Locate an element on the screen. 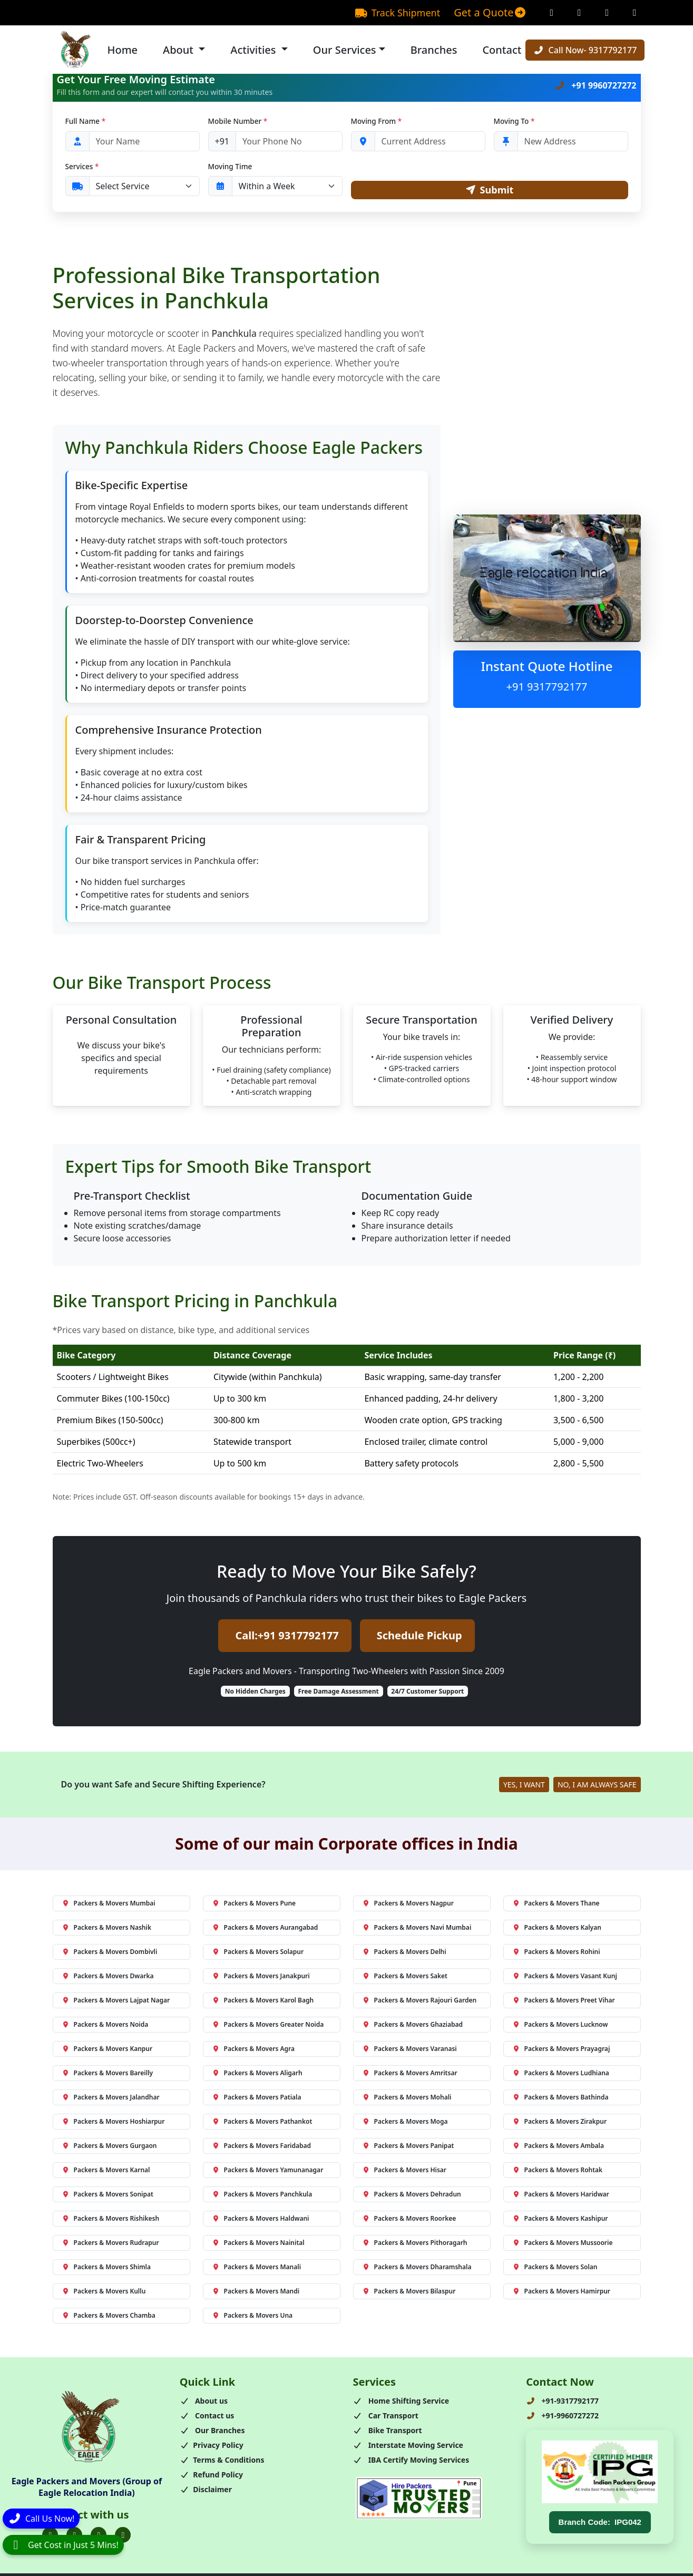 The height and width of the screenshot is (2576, 693). Contact us is located at coordinates (207, 2417).